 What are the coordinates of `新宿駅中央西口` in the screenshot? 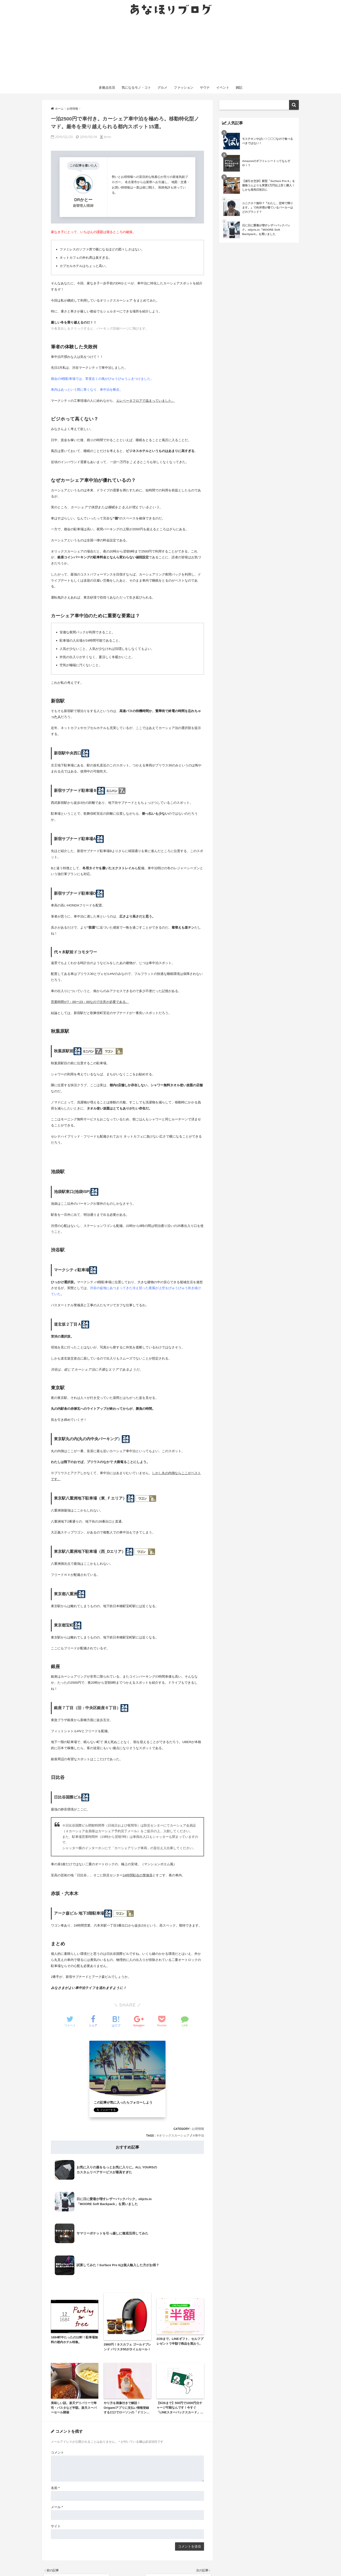 It's located at (67, 753).